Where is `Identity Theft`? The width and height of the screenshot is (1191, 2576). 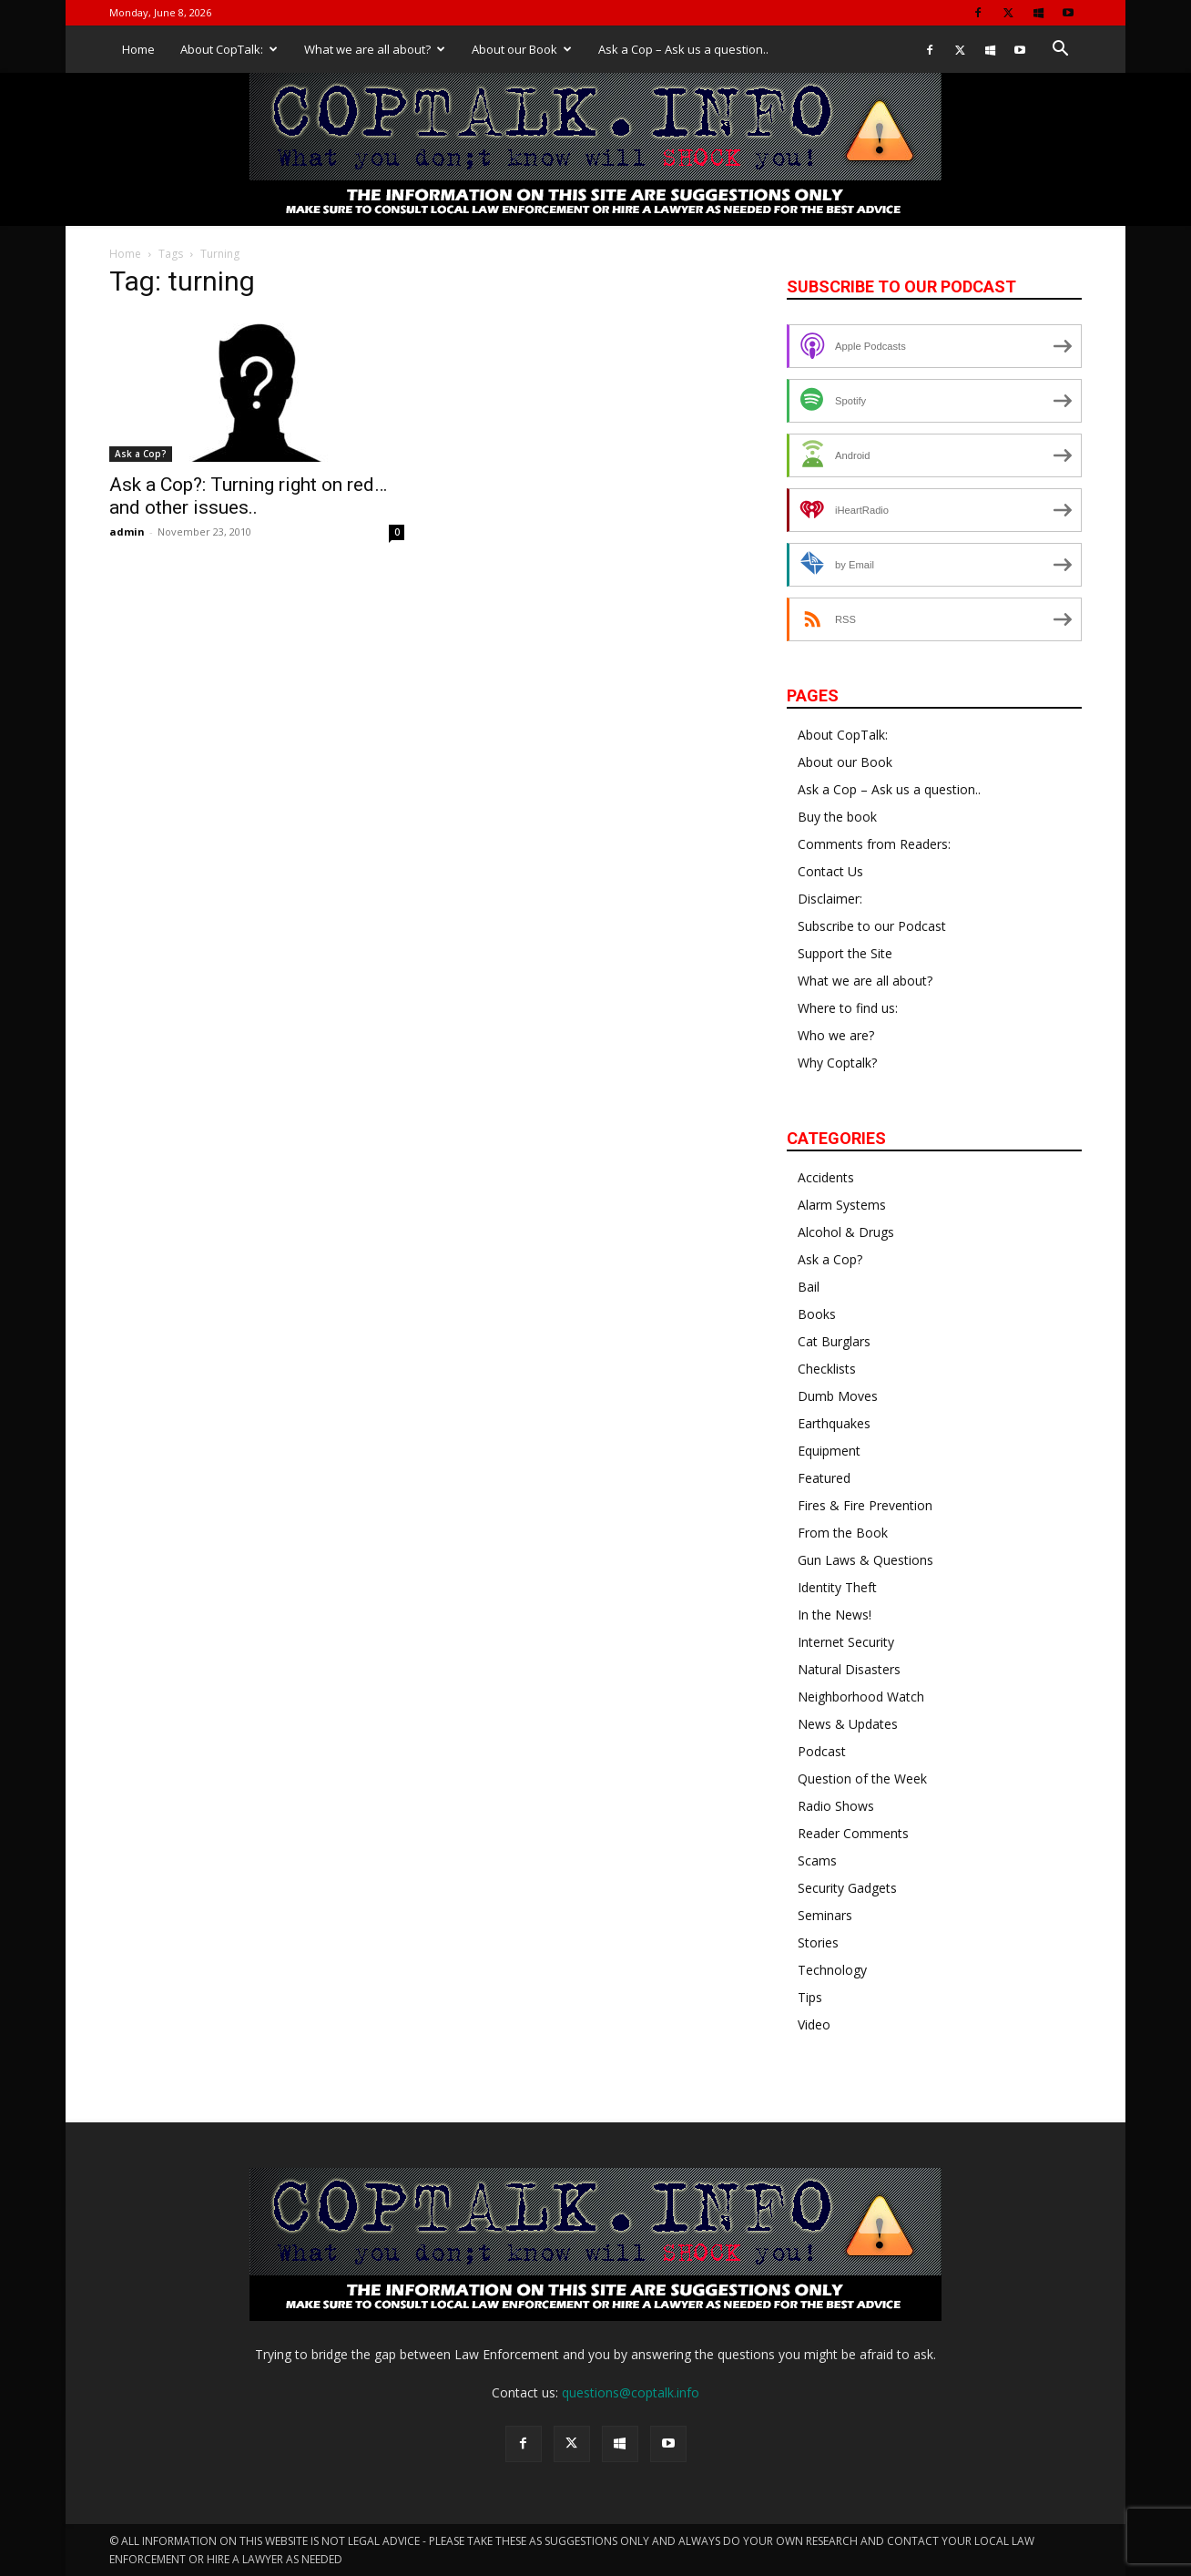 Identity Theft is located at coordinates (837, 1587).